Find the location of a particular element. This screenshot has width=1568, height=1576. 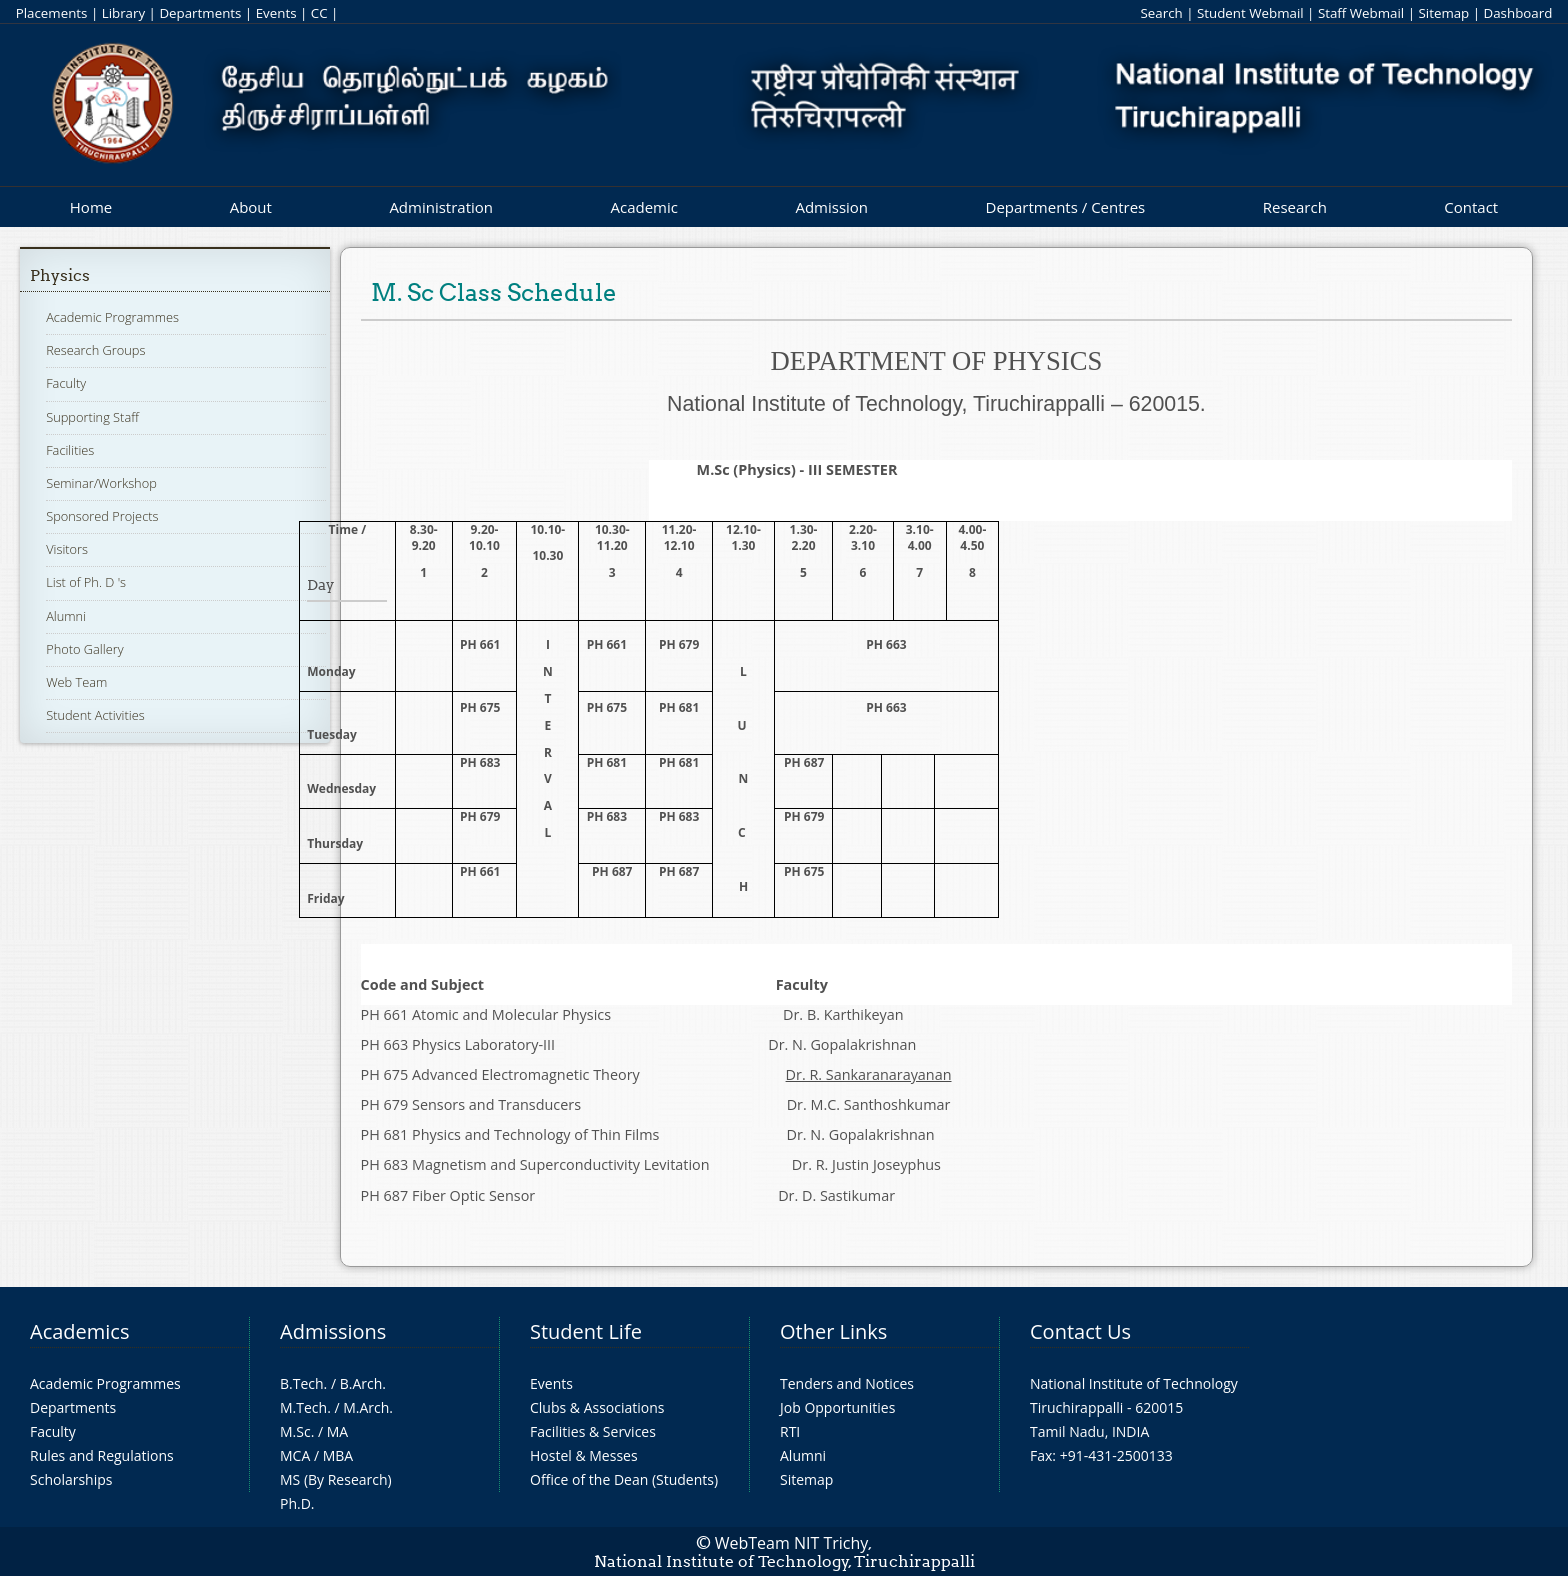

Admission is located at coordinates (831, 207).